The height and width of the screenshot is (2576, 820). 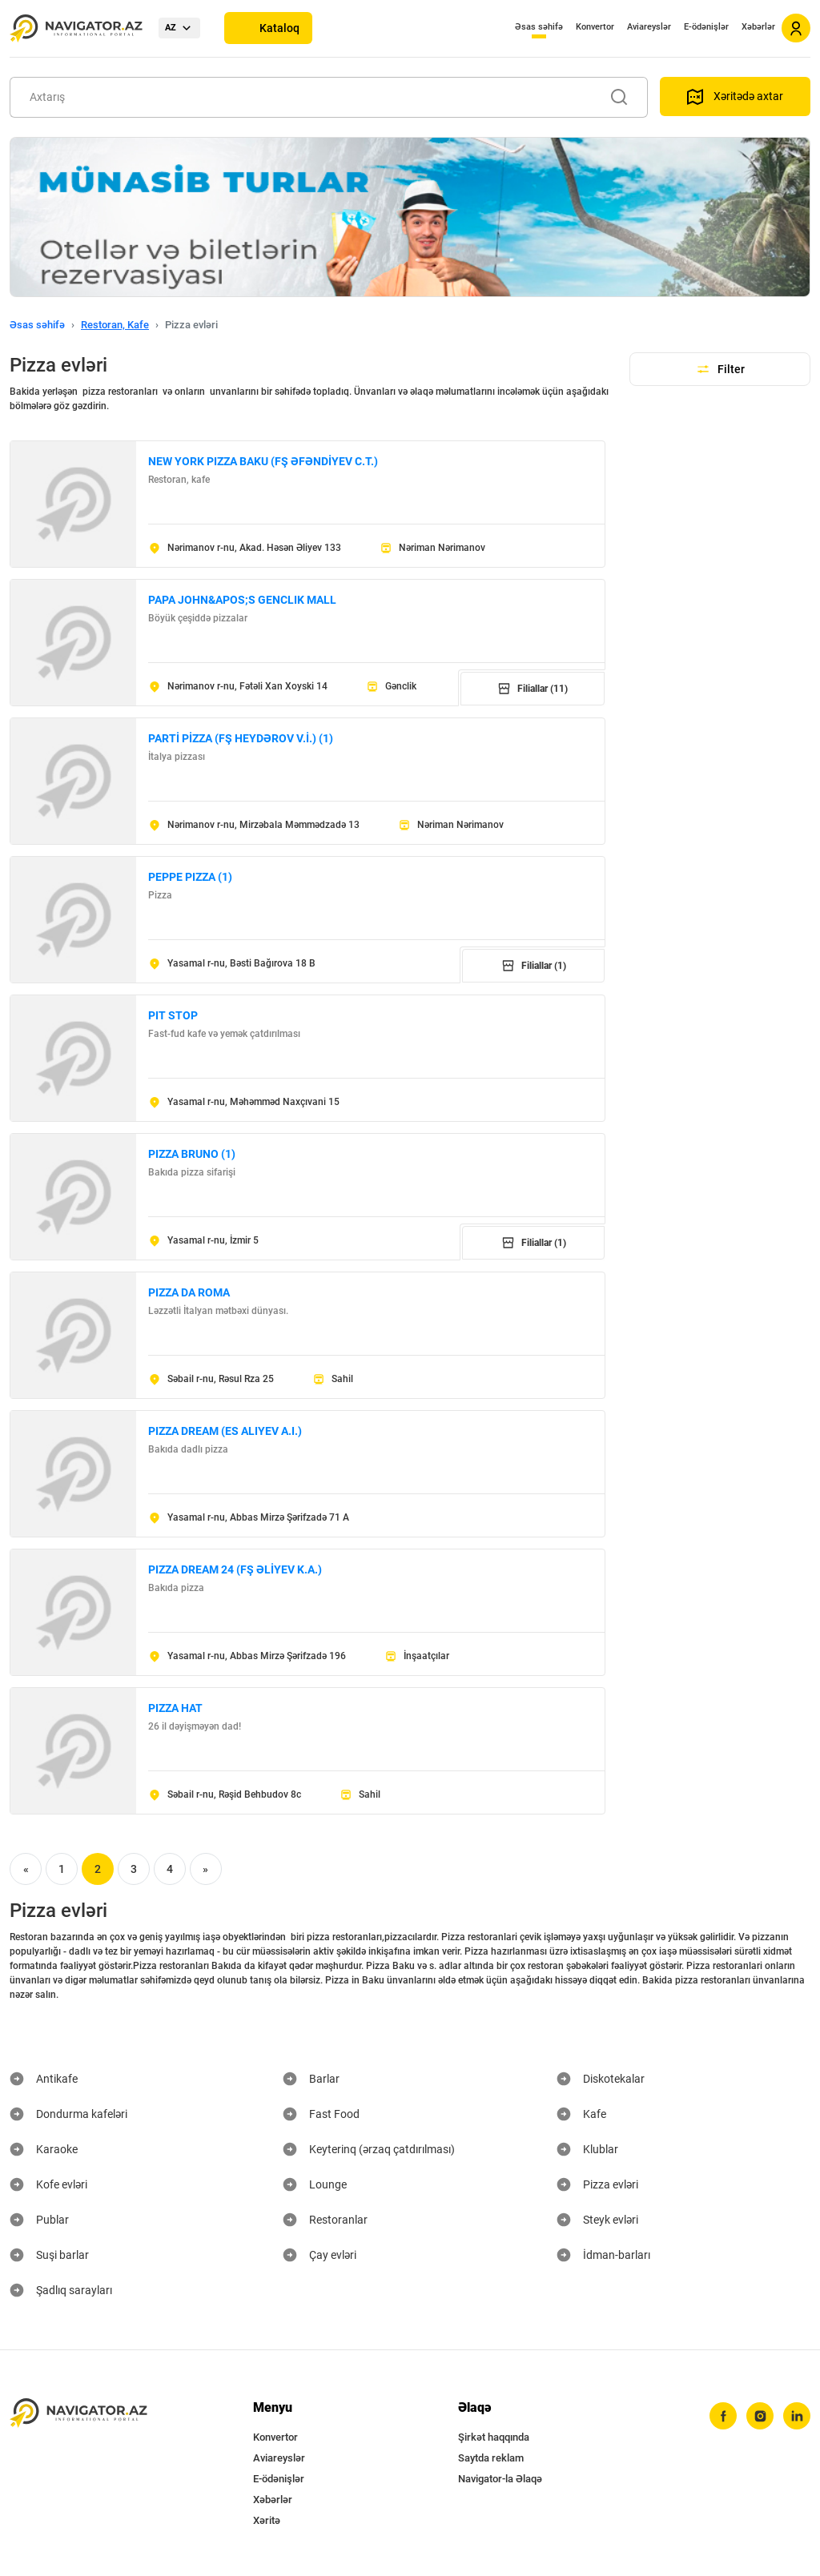 I want to click on PIZZA DA ROMA, so click(x=189, y=1292).